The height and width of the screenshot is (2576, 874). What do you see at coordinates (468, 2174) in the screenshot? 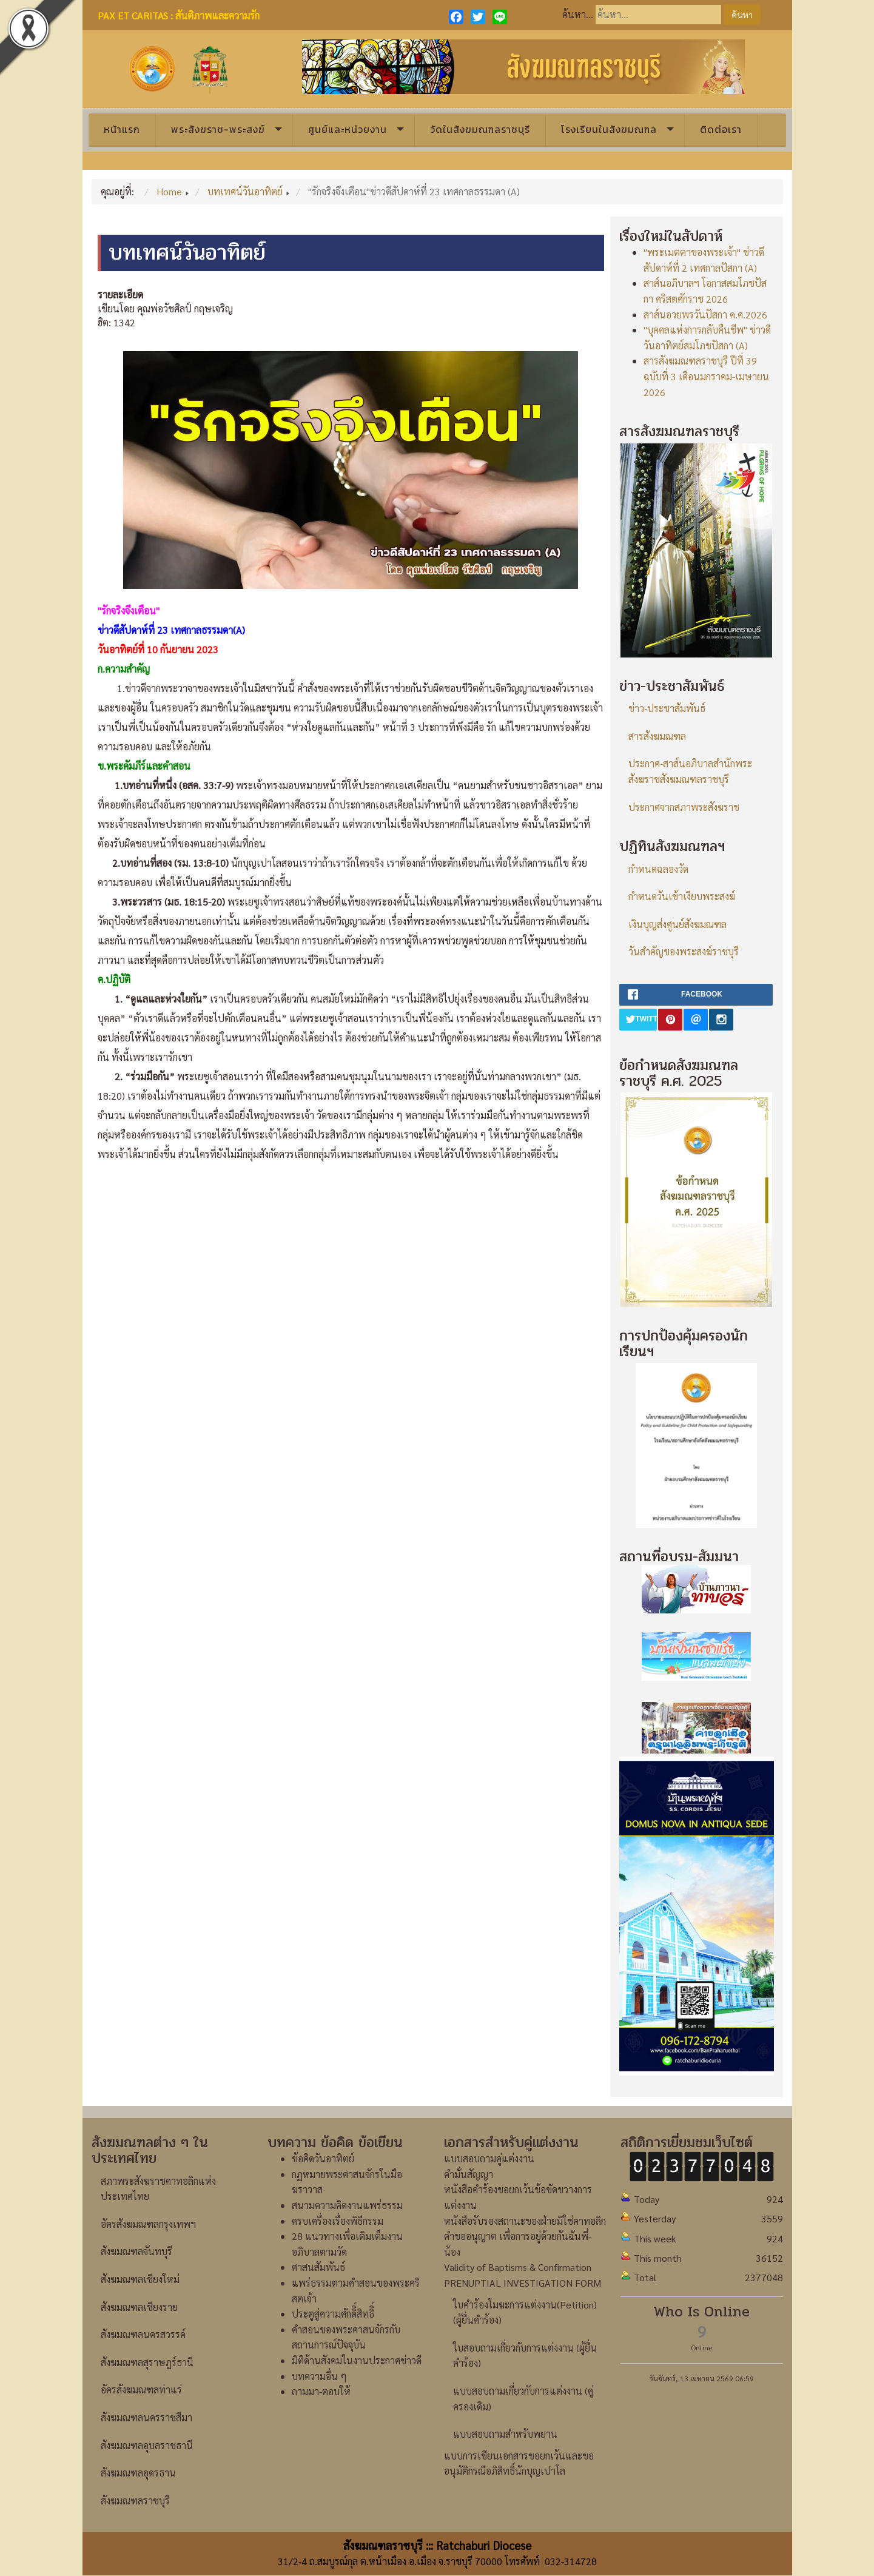
I see `คำมั่นสัญญา` at bounding box center [468, 2174].